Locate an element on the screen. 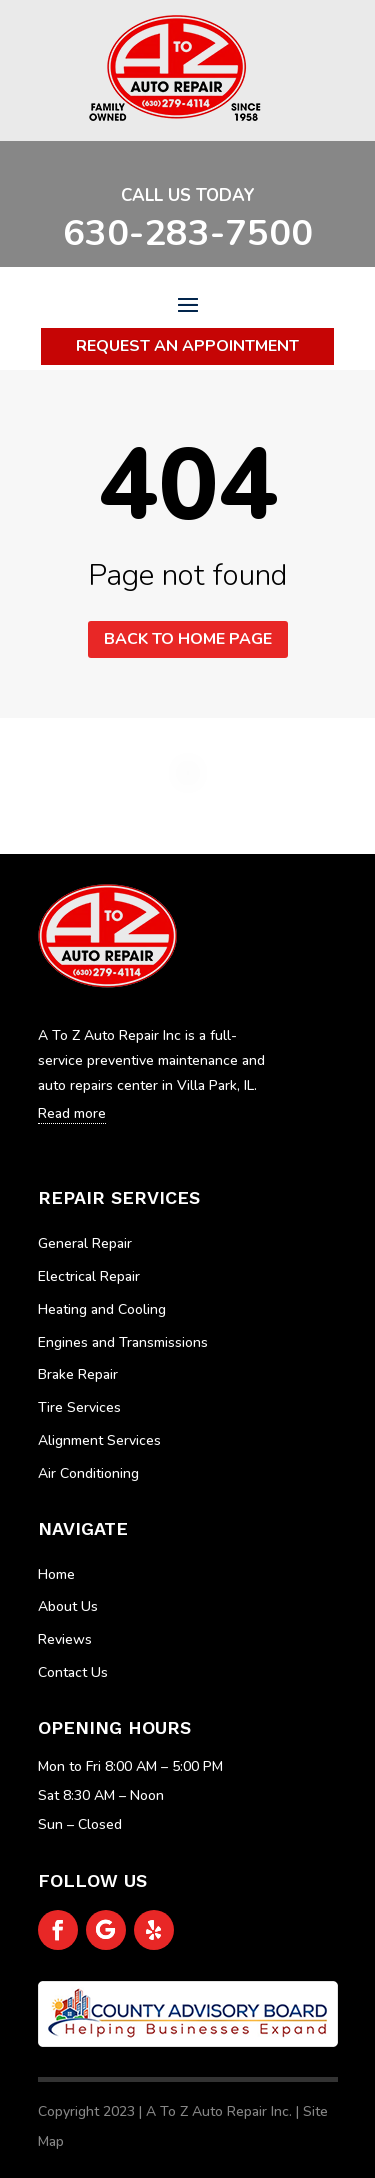 This screenshot has width=375, height=2178. Heating and Cooling is located at coordinates (102, 1309).